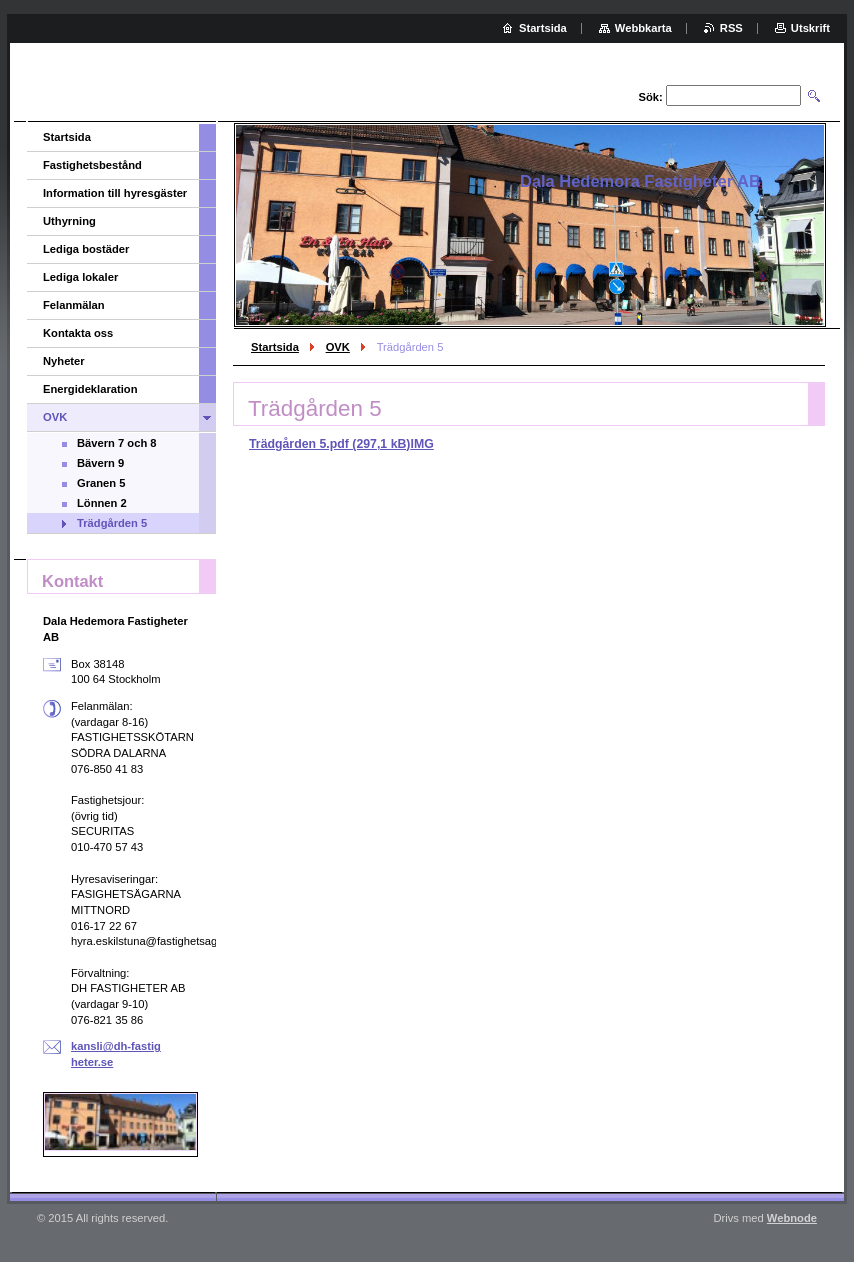 Image resolution: width=854 pixels, height=1262 pixels. What do you see at coordinates (421, 444) in the screenshot?
I see `IMG` at bounding box center [421, 444].